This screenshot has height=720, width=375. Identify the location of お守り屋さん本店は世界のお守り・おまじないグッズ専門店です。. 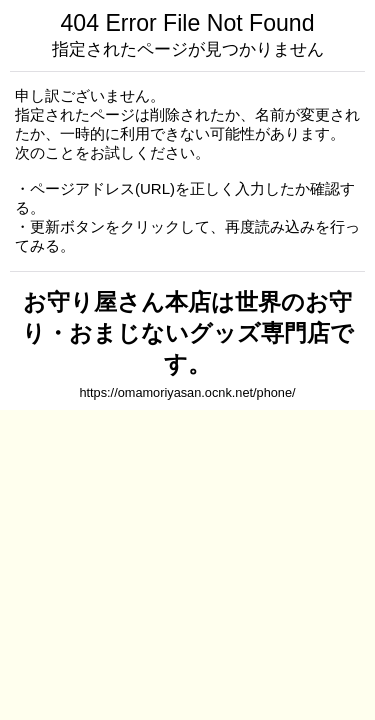
(188, 333).